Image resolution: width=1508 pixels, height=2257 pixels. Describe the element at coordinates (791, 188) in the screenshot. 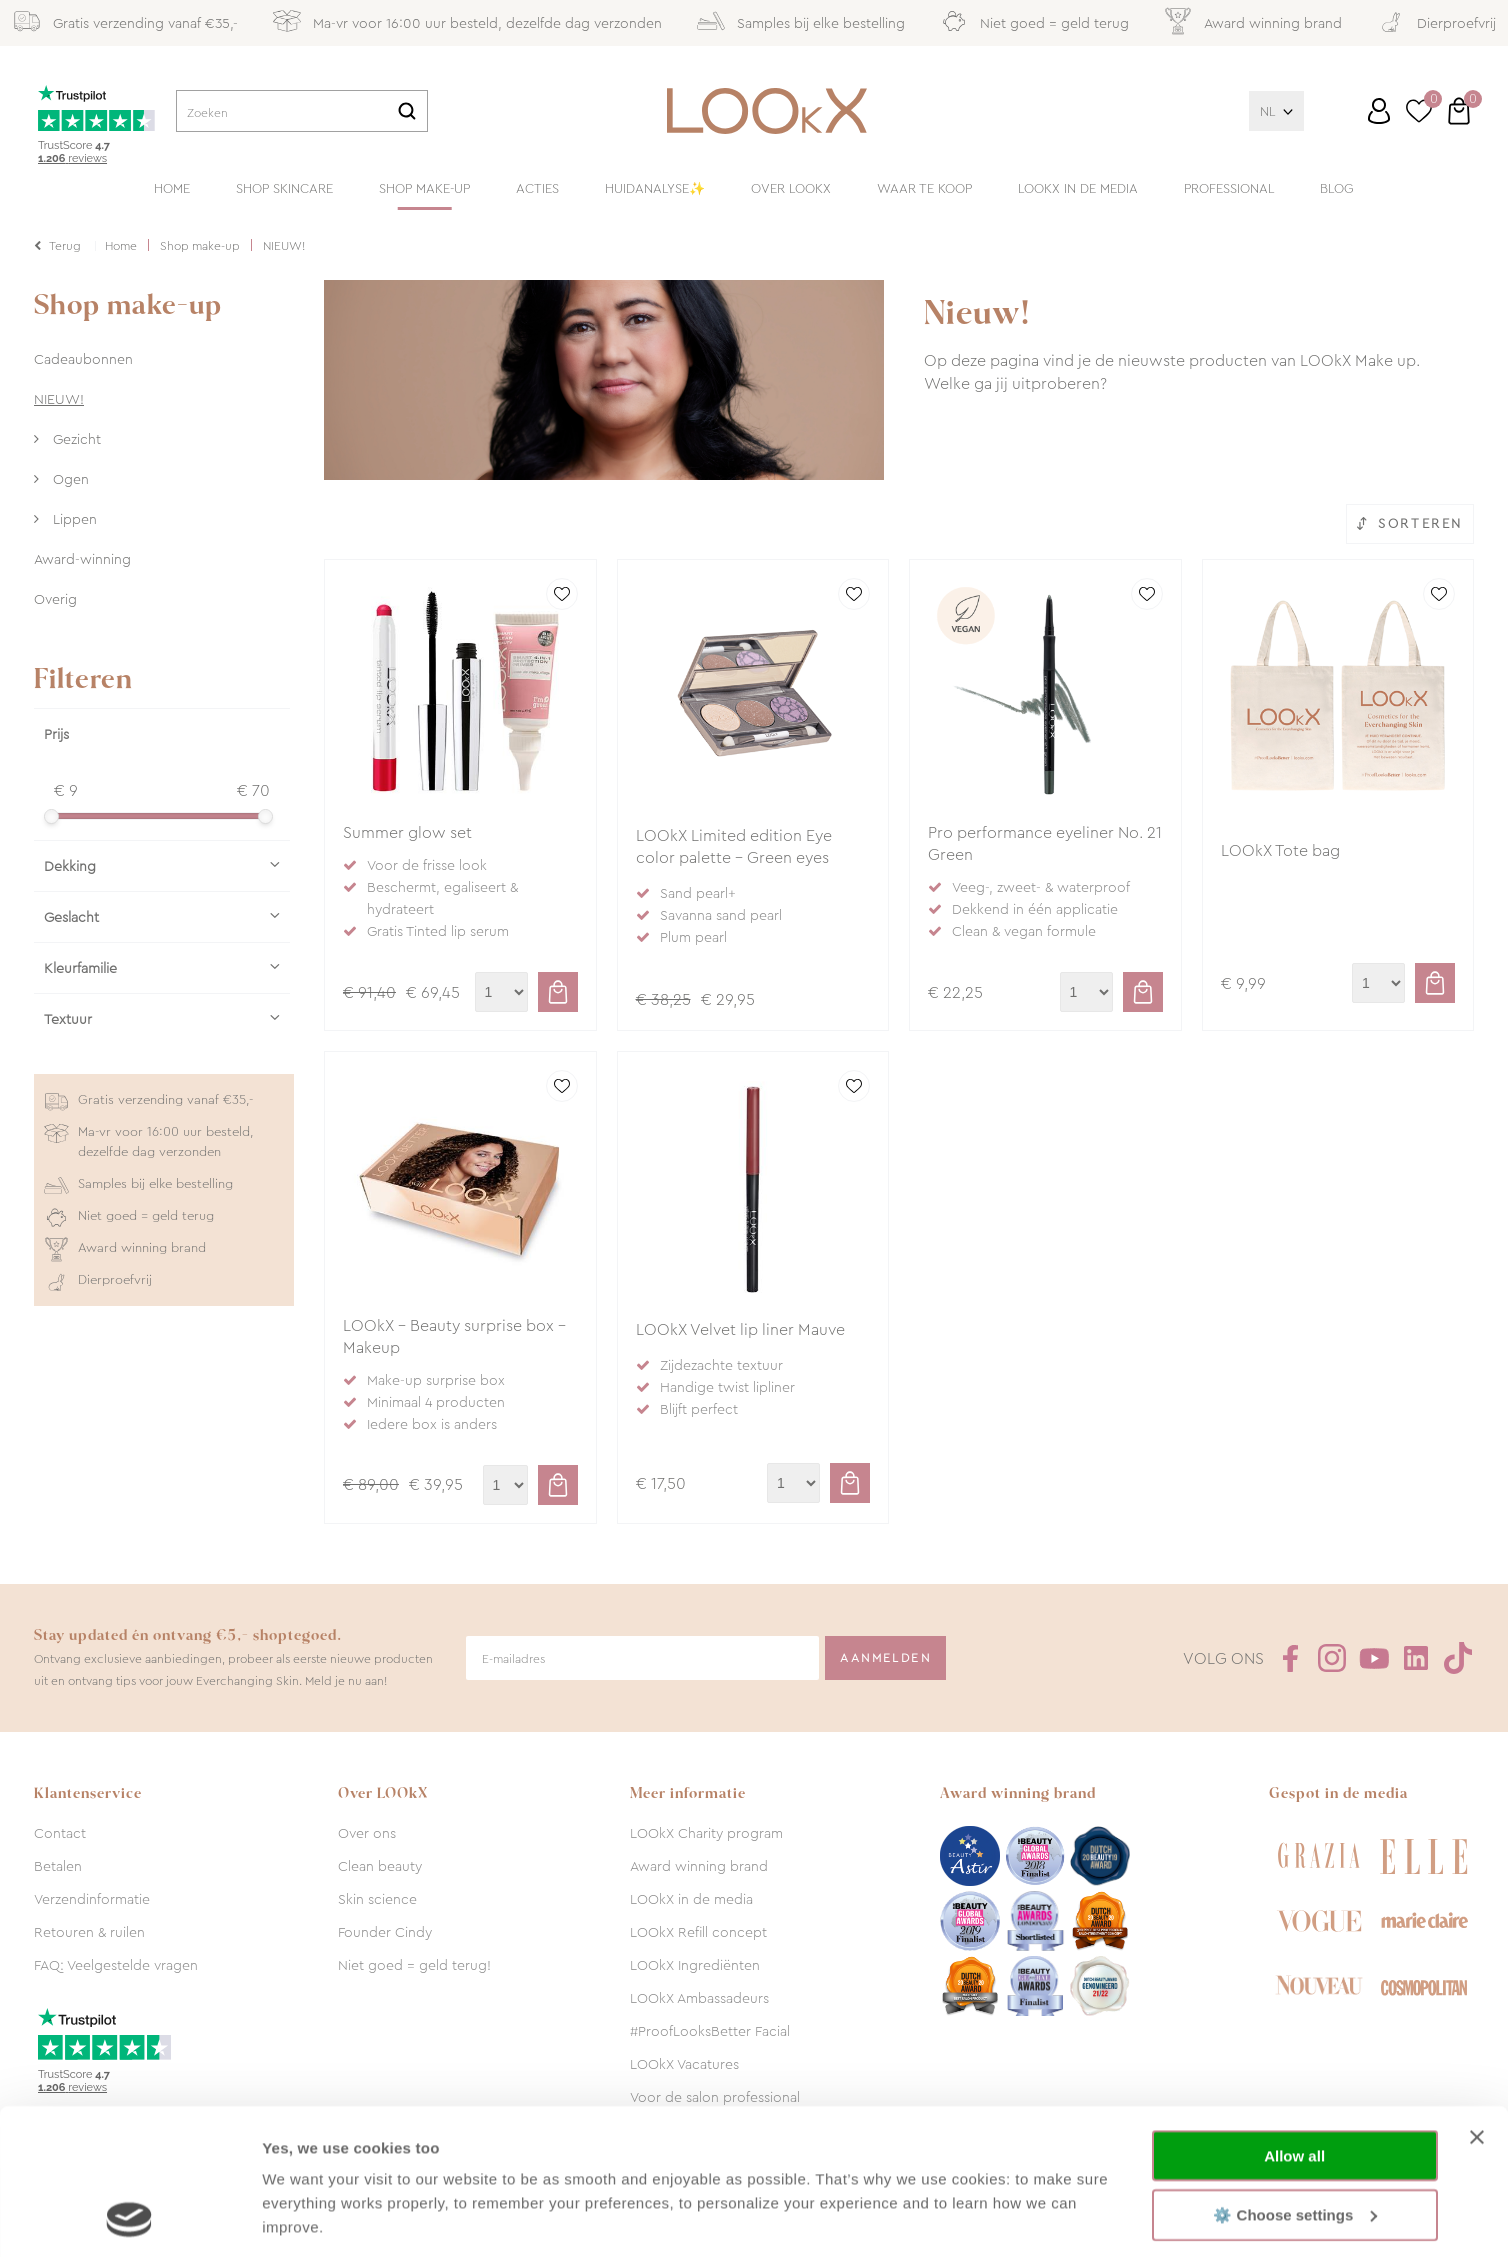

I see `Over LOOkX` at that location.